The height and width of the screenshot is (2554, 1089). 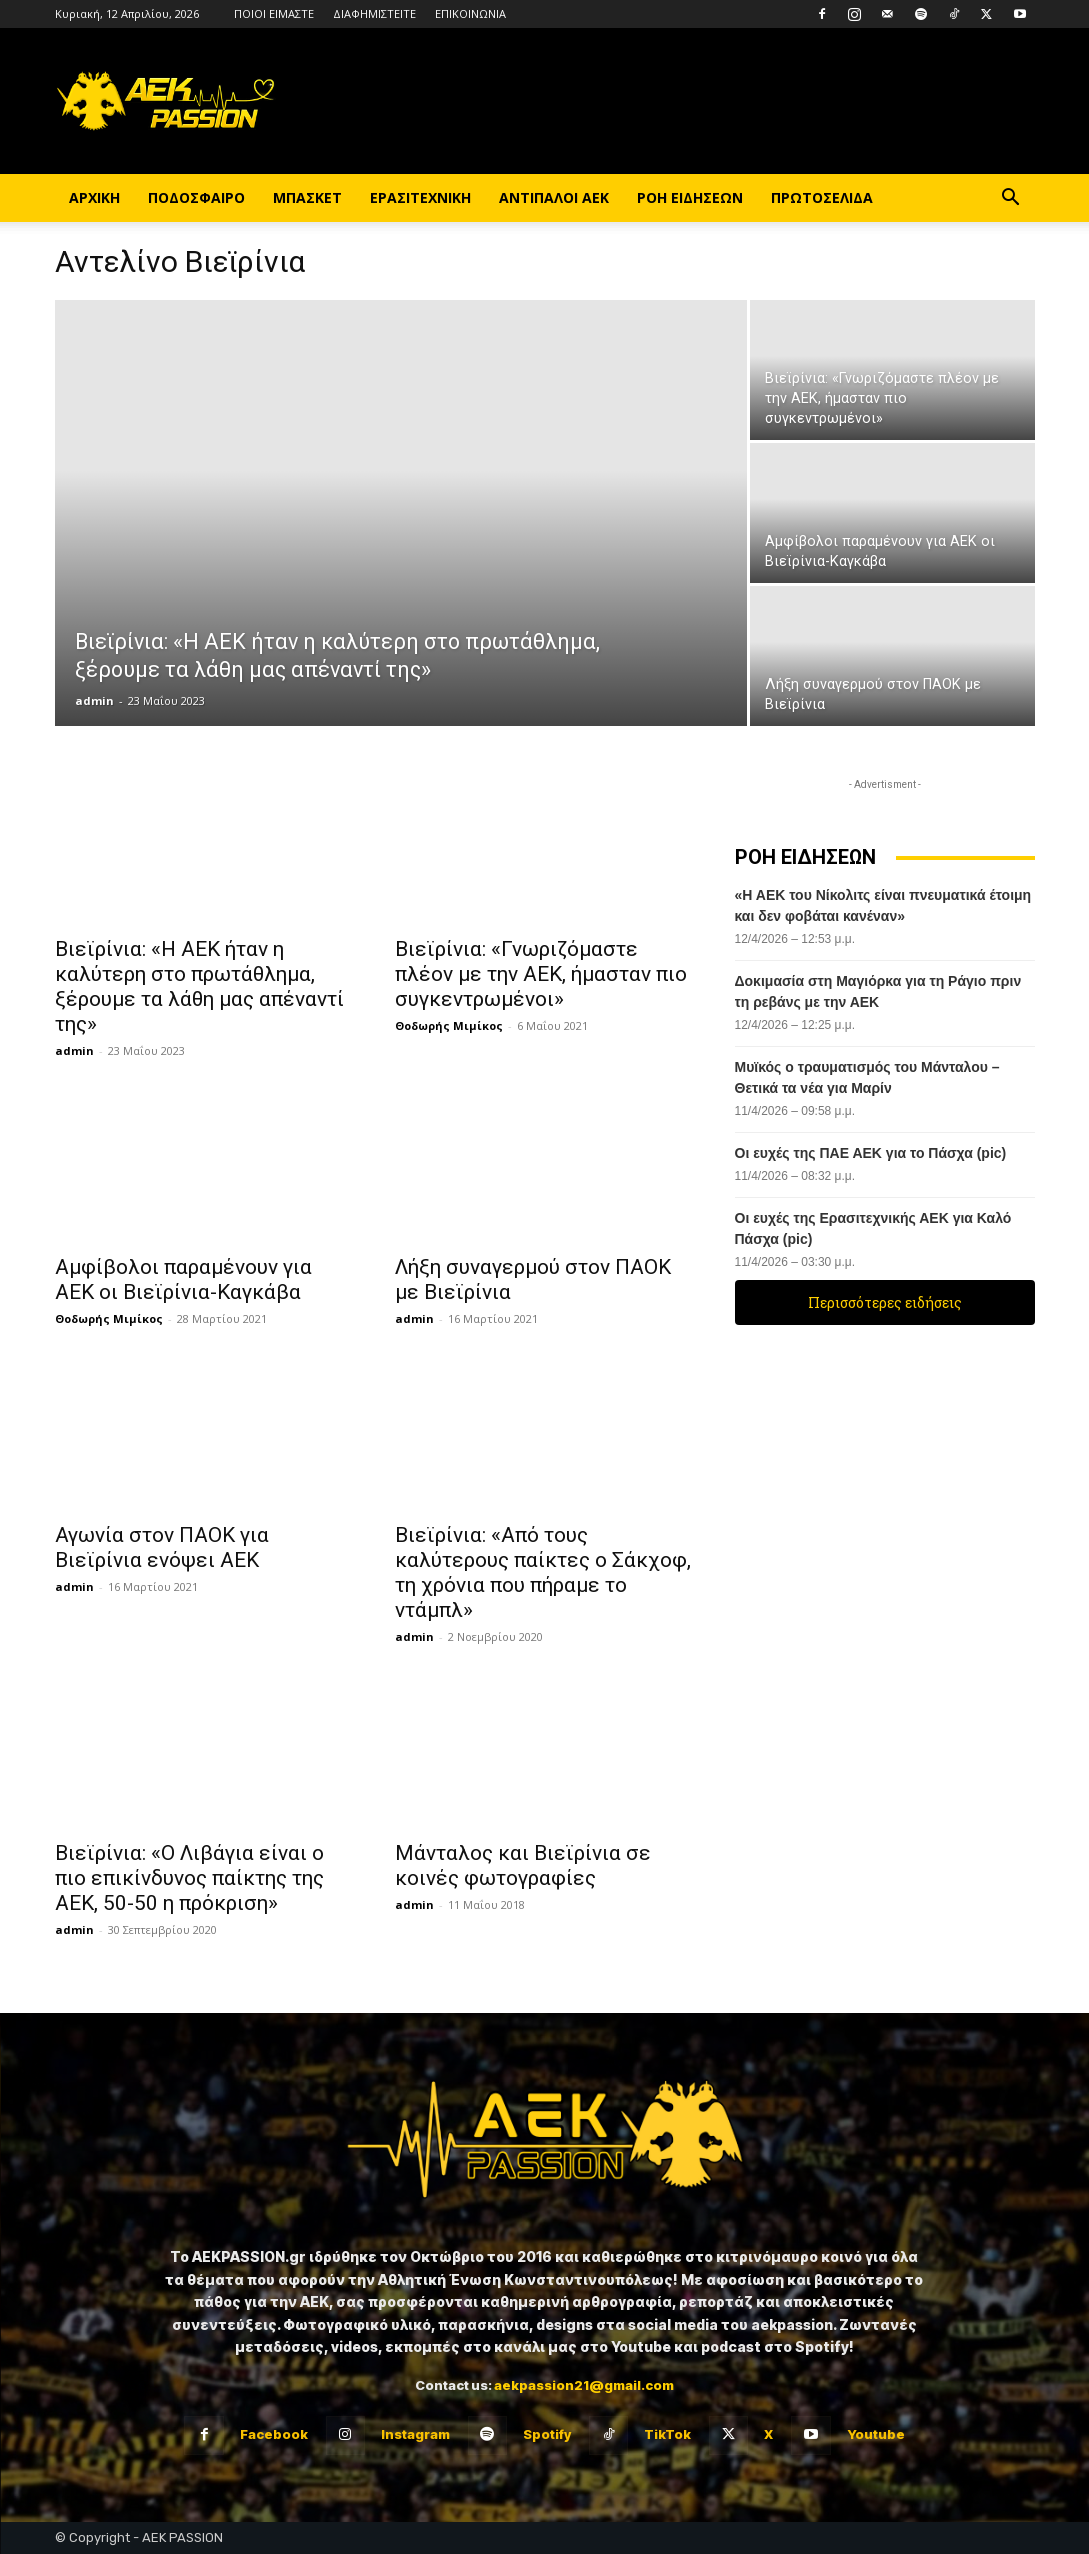 What do you see at coordinates (199, 986) in the screenshot?
I see `Βιεϊρίνια: «Η ΑΕΚ ήταν η καλύτερη στο πρωτάθλημα, ξέρουμε τα λάθη μας απέναντί της»` at bounding box center [199, 986].